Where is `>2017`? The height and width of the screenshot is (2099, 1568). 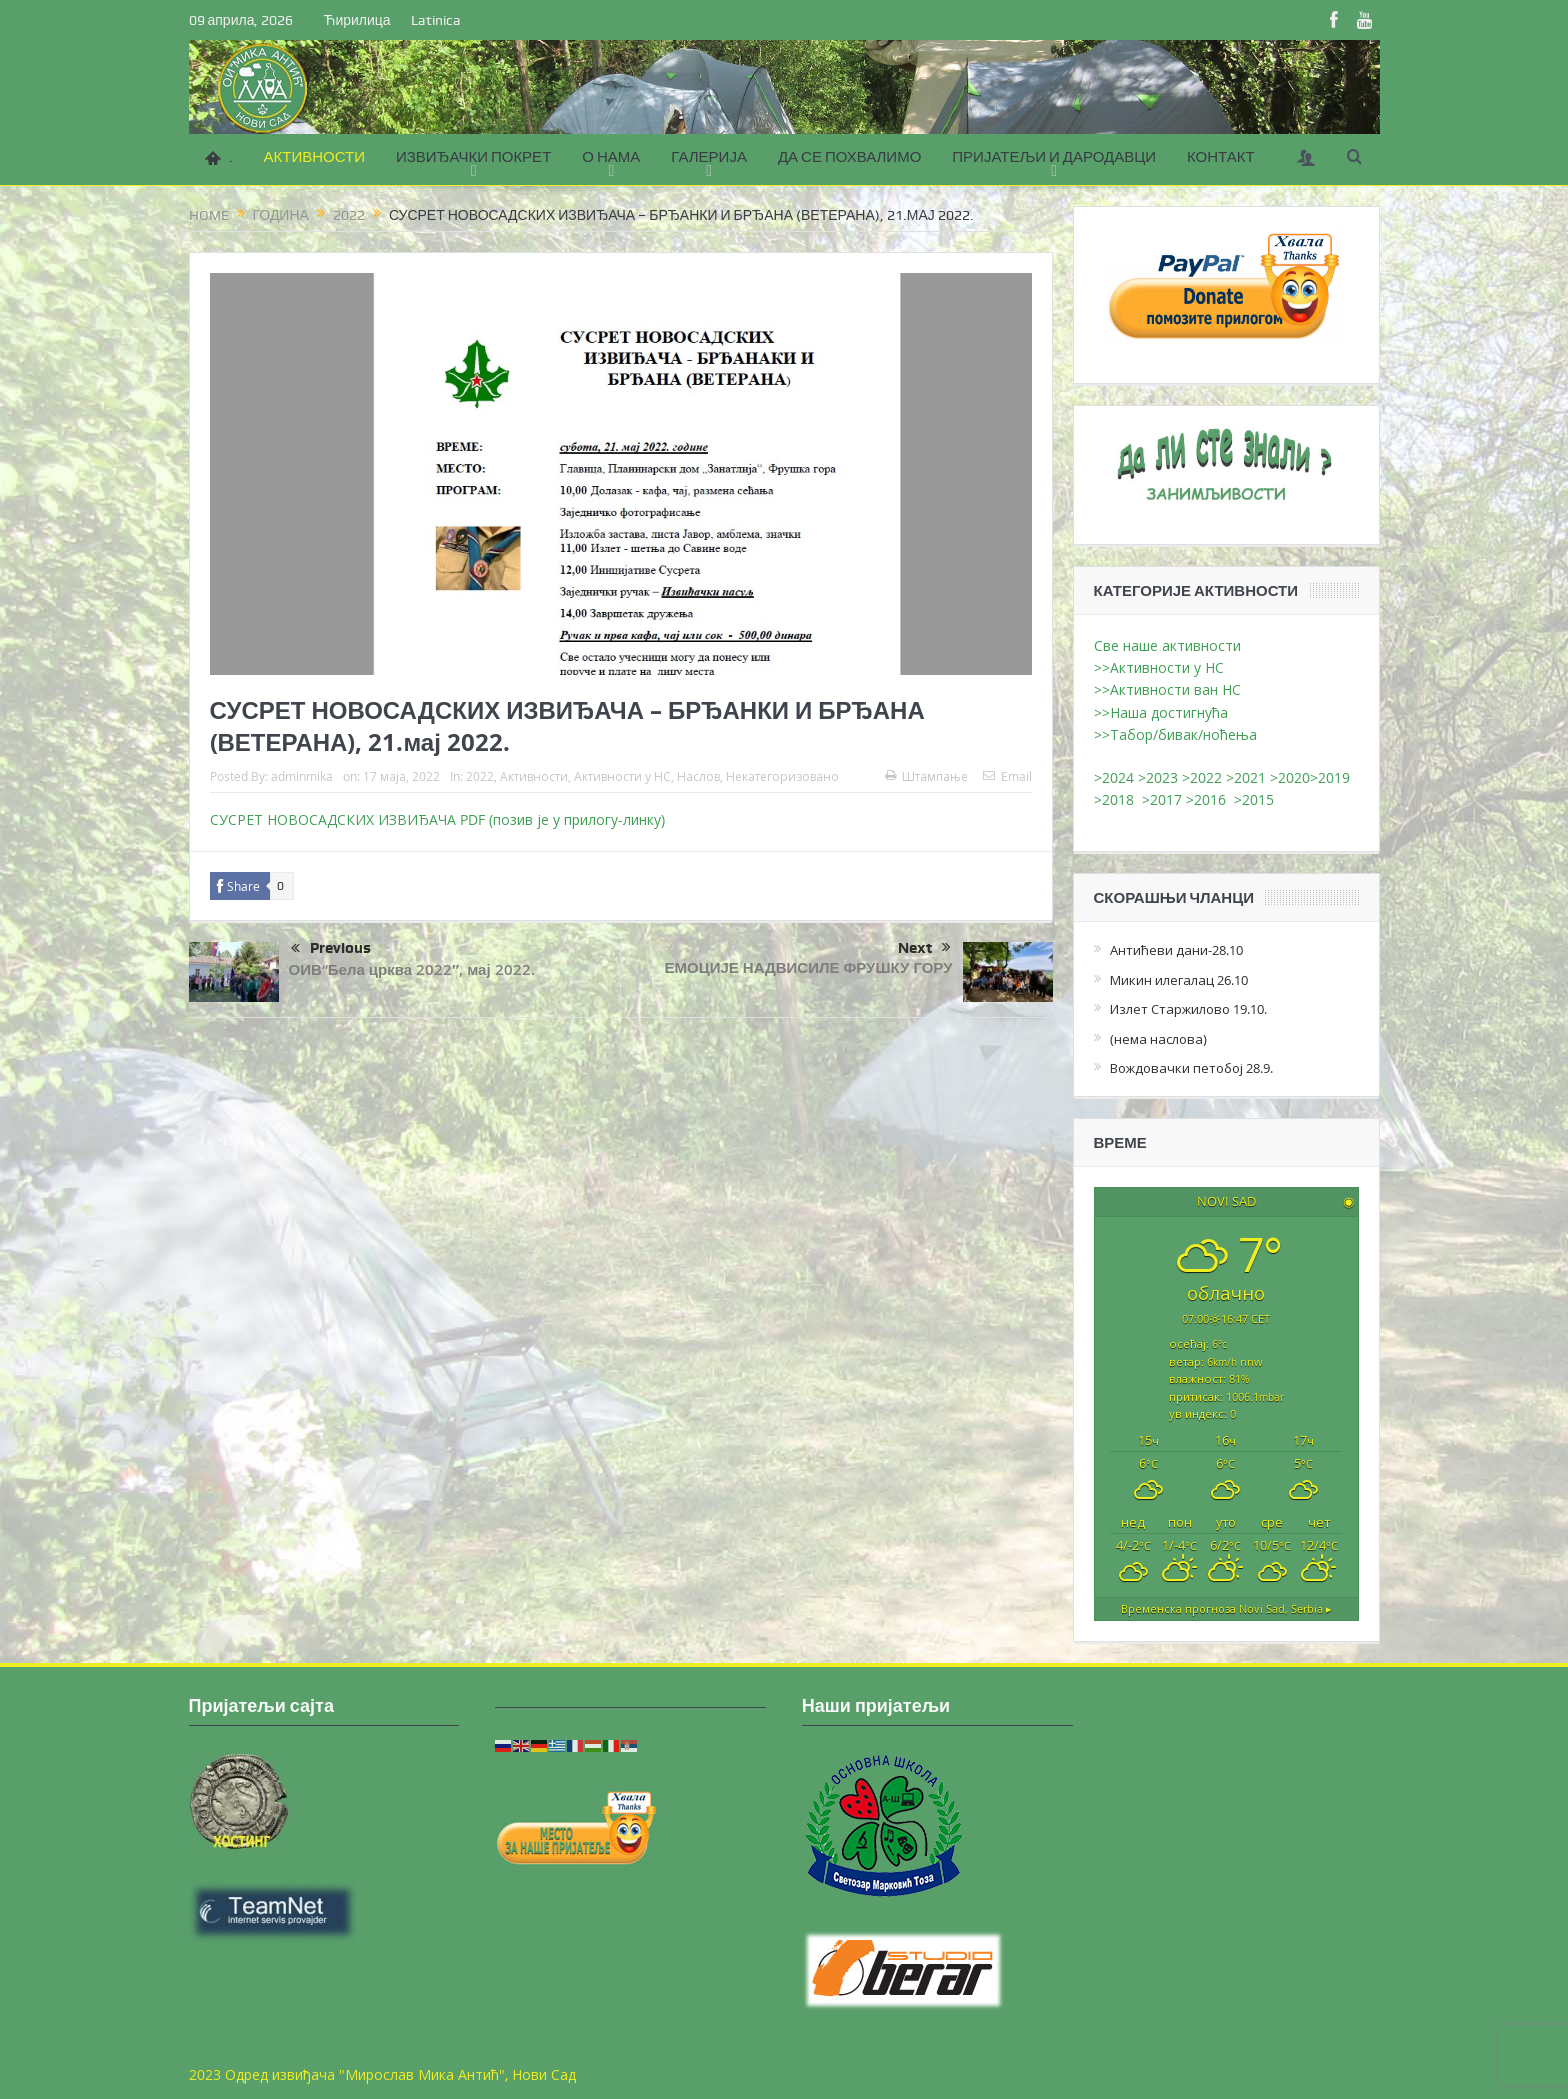 >2017 is located at coordinates (1164, 799).